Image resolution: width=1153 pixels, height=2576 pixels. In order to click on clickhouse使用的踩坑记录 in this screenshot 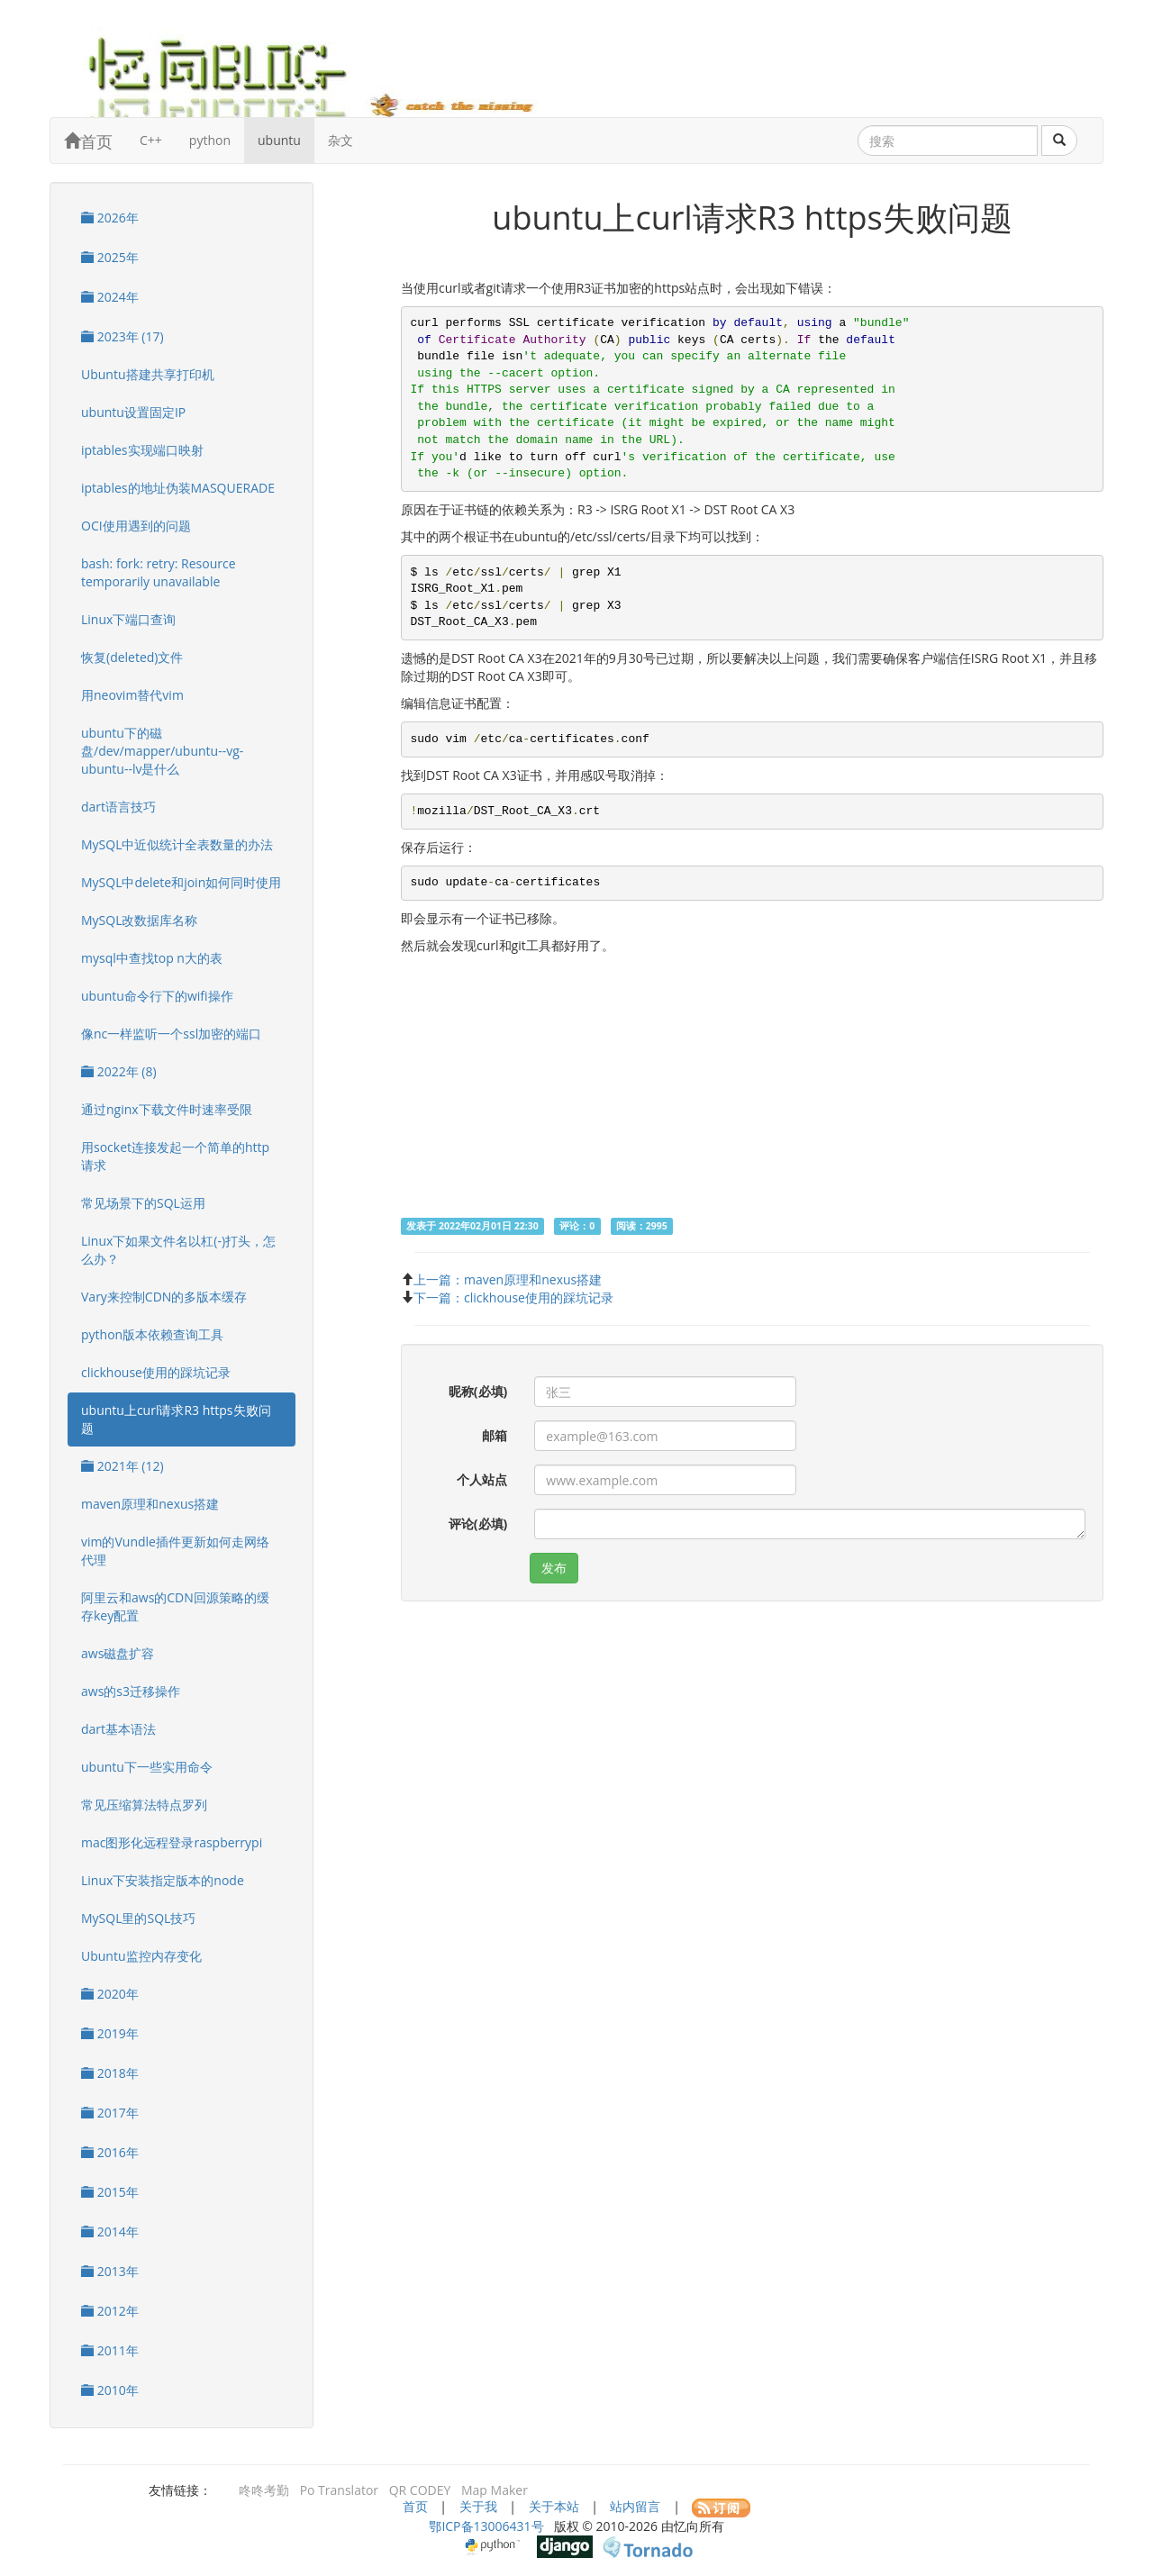, I will do `click(156, 1372)`.